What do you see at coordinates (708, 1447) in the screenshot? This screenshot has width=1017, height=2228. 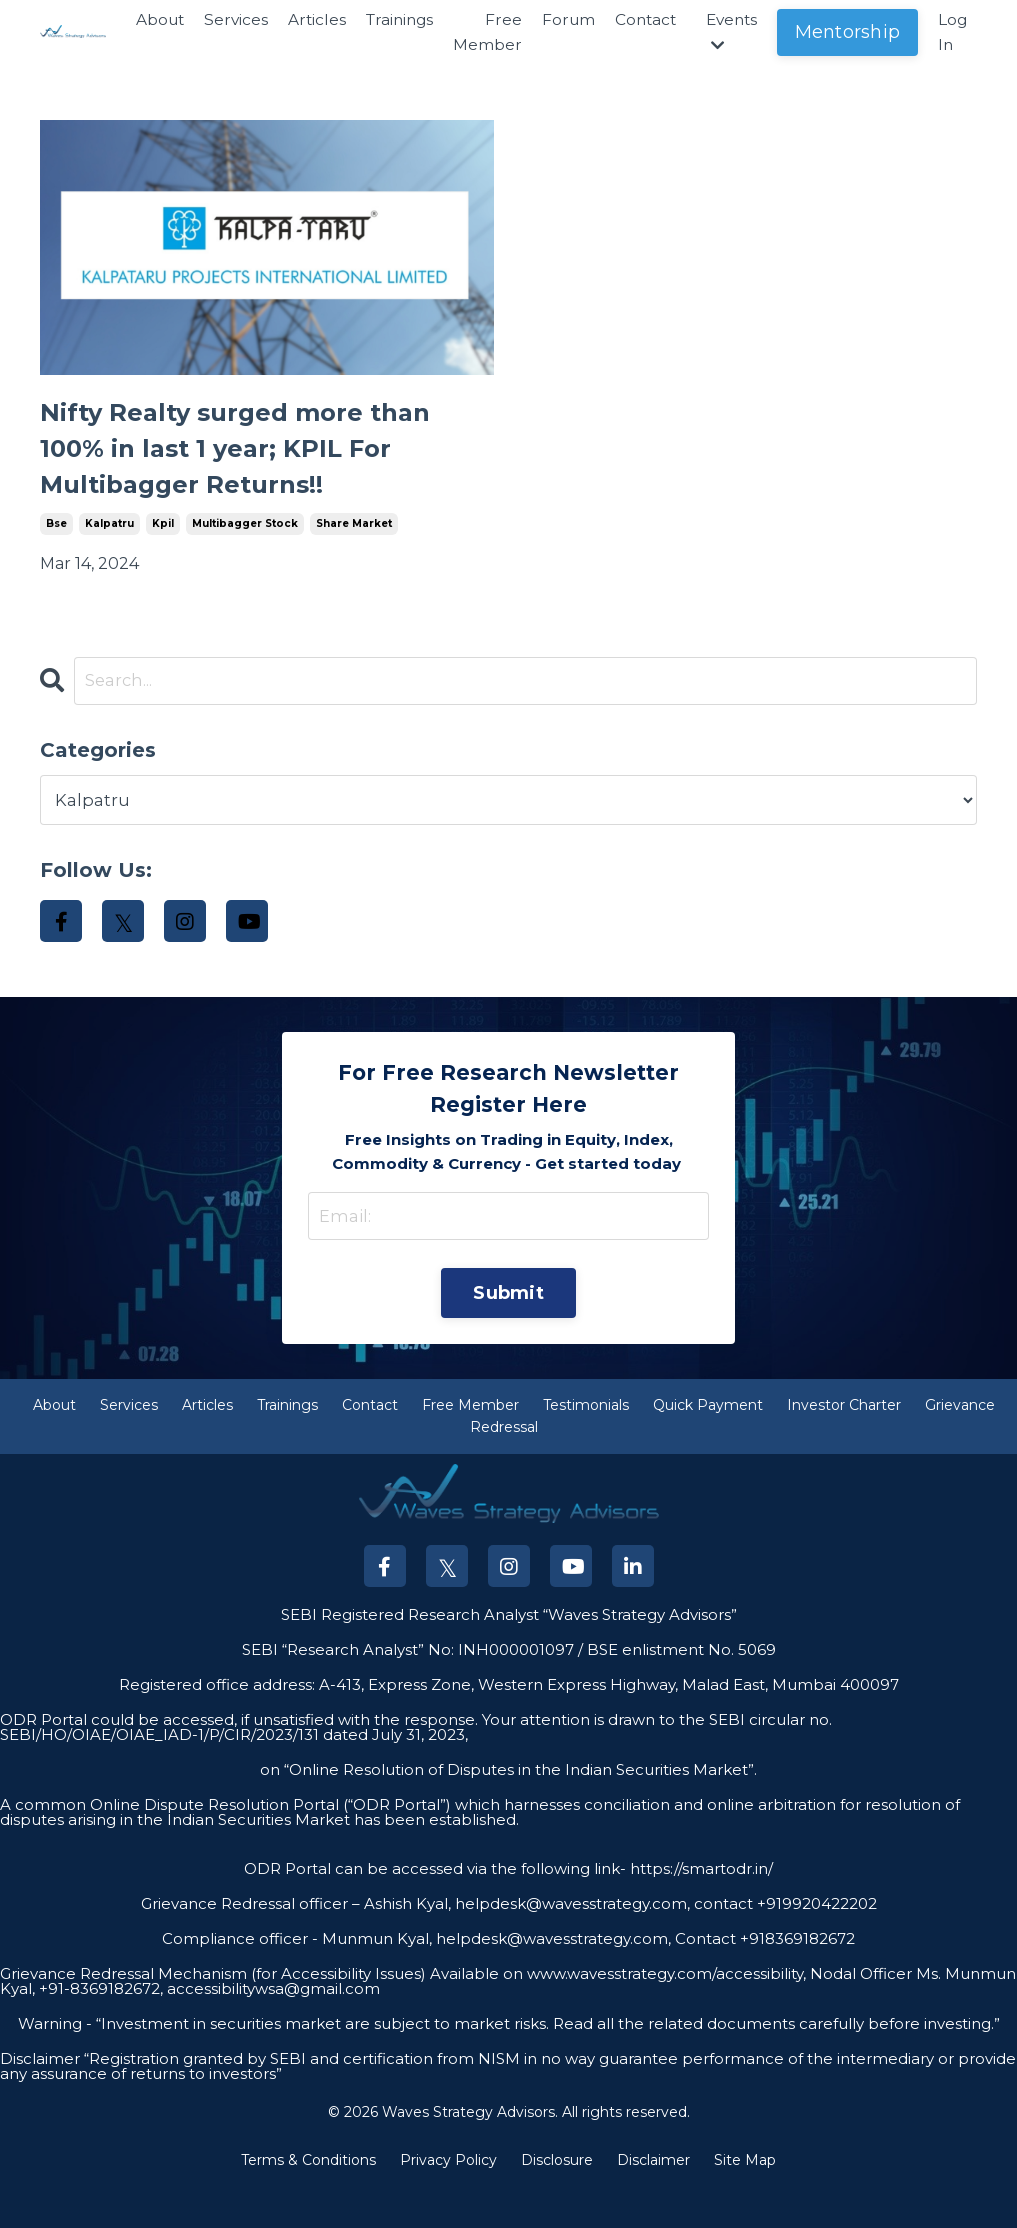 I see `Quick Payment` at bounding box center [708, 1447].